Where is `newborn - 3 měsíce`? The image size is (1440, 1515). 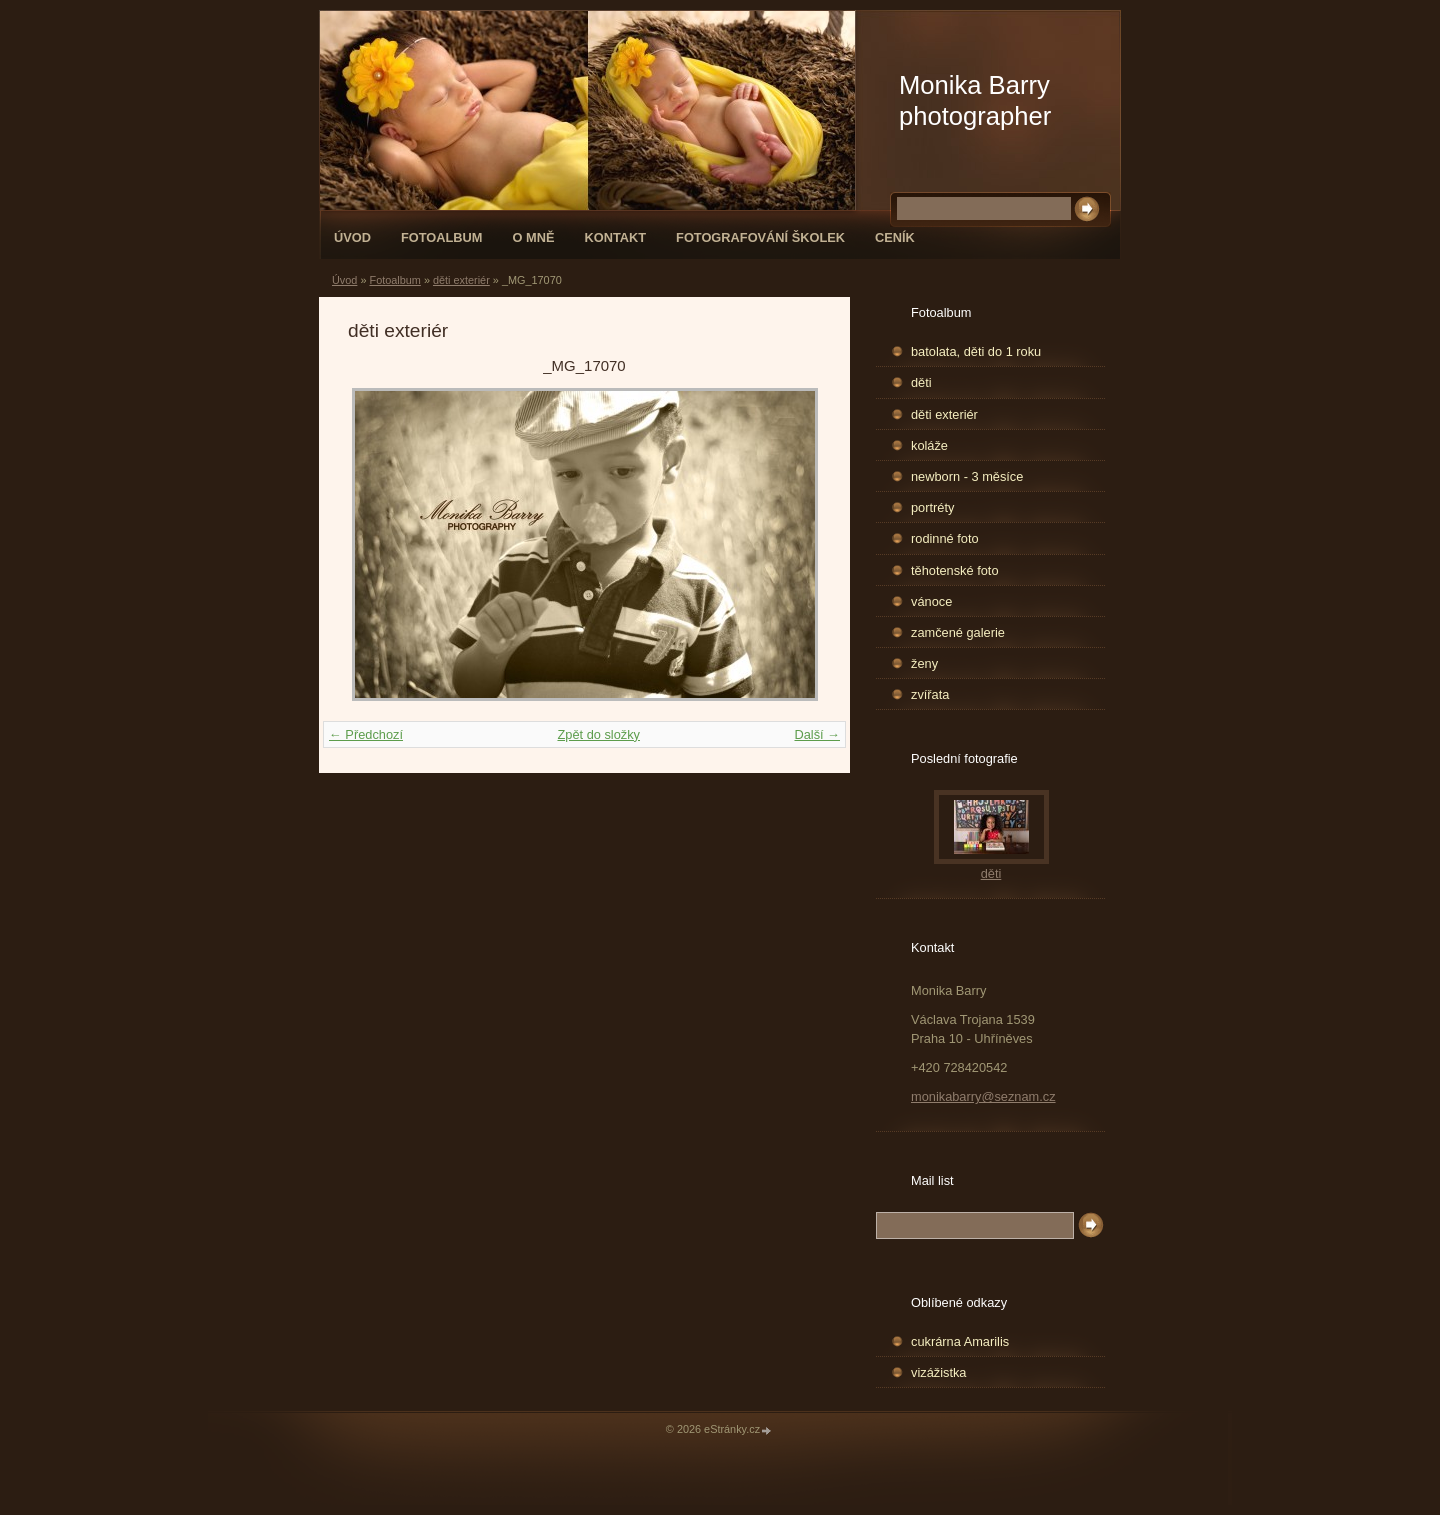
newborn - 3 měsíce is located at coordinates (967, 476).